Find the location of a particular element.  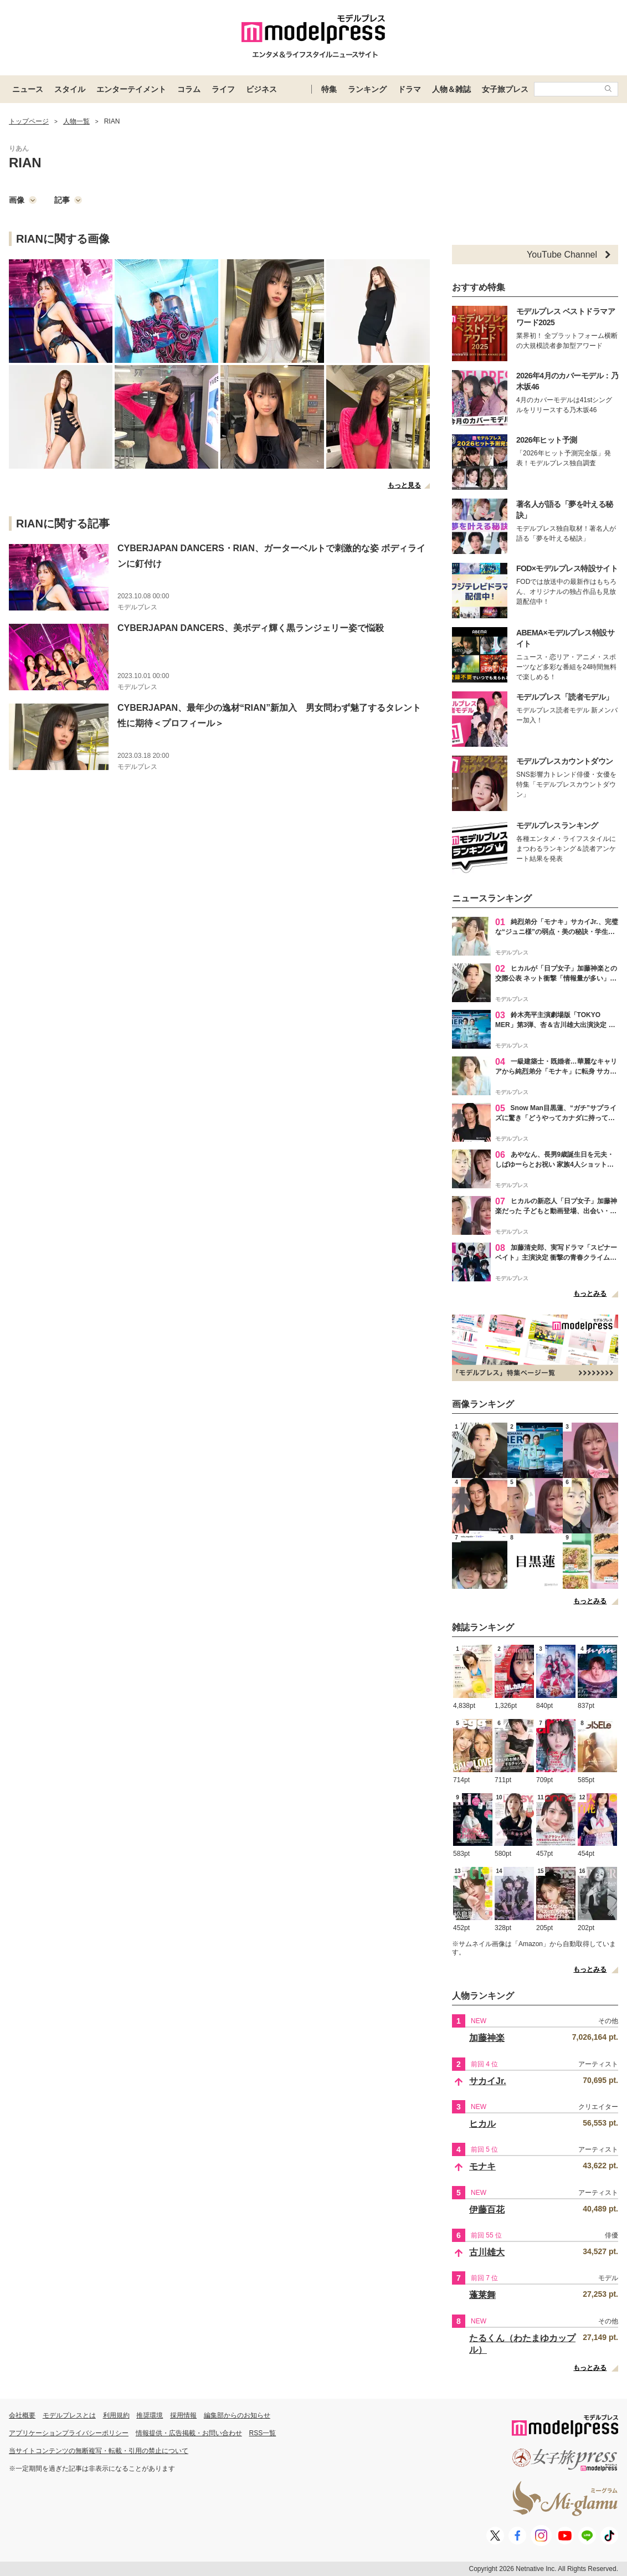

アプリケーションプライバシーポリシー is located at coordinates (69, 2433).